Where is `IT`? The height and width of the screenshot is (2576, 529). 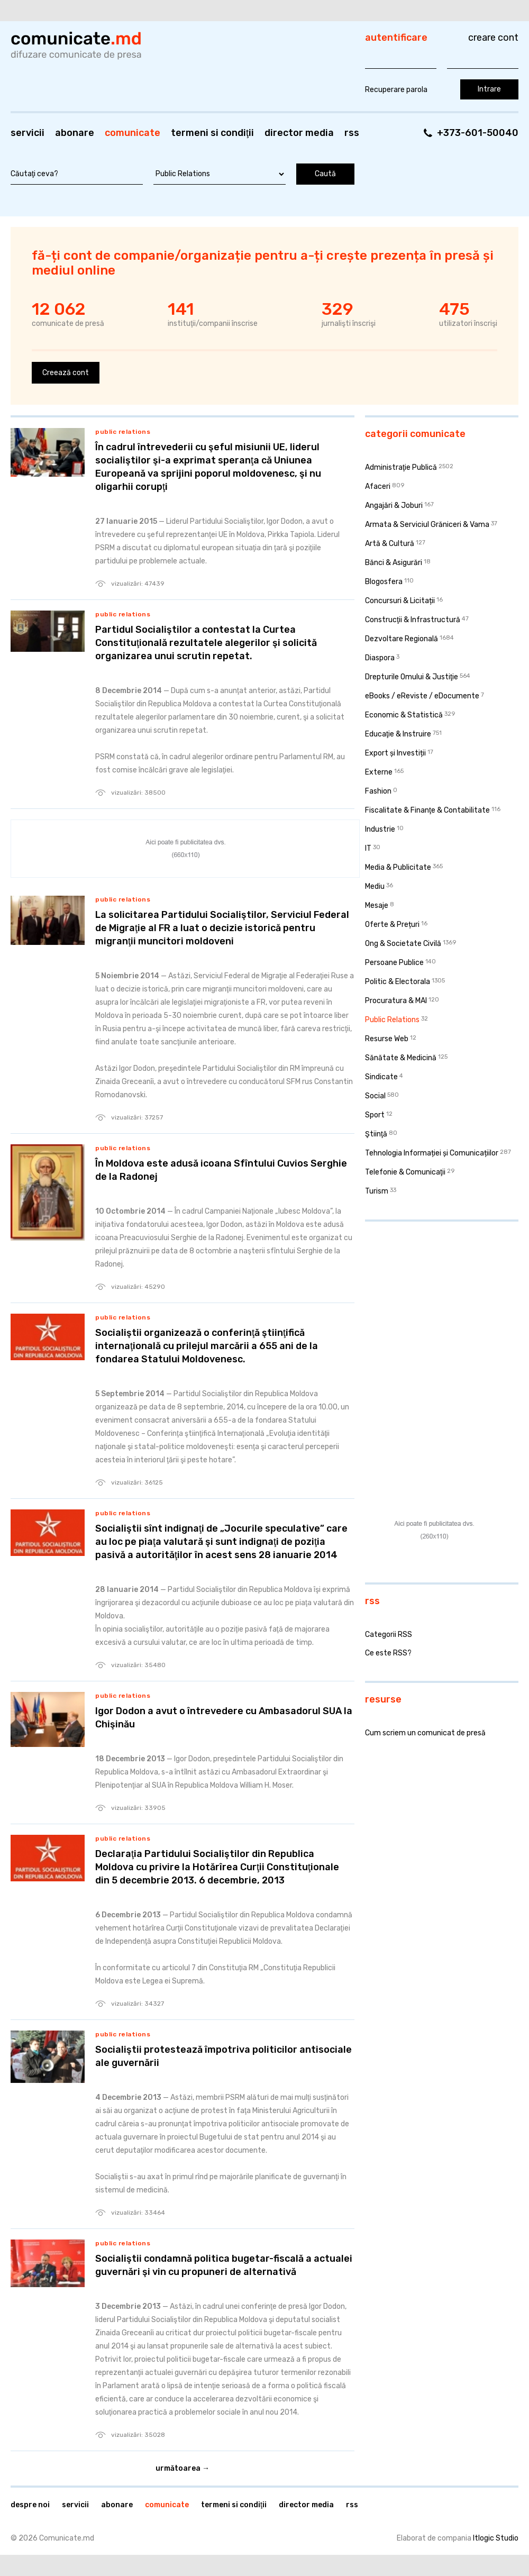 IT is located at coordinates (368, 848).